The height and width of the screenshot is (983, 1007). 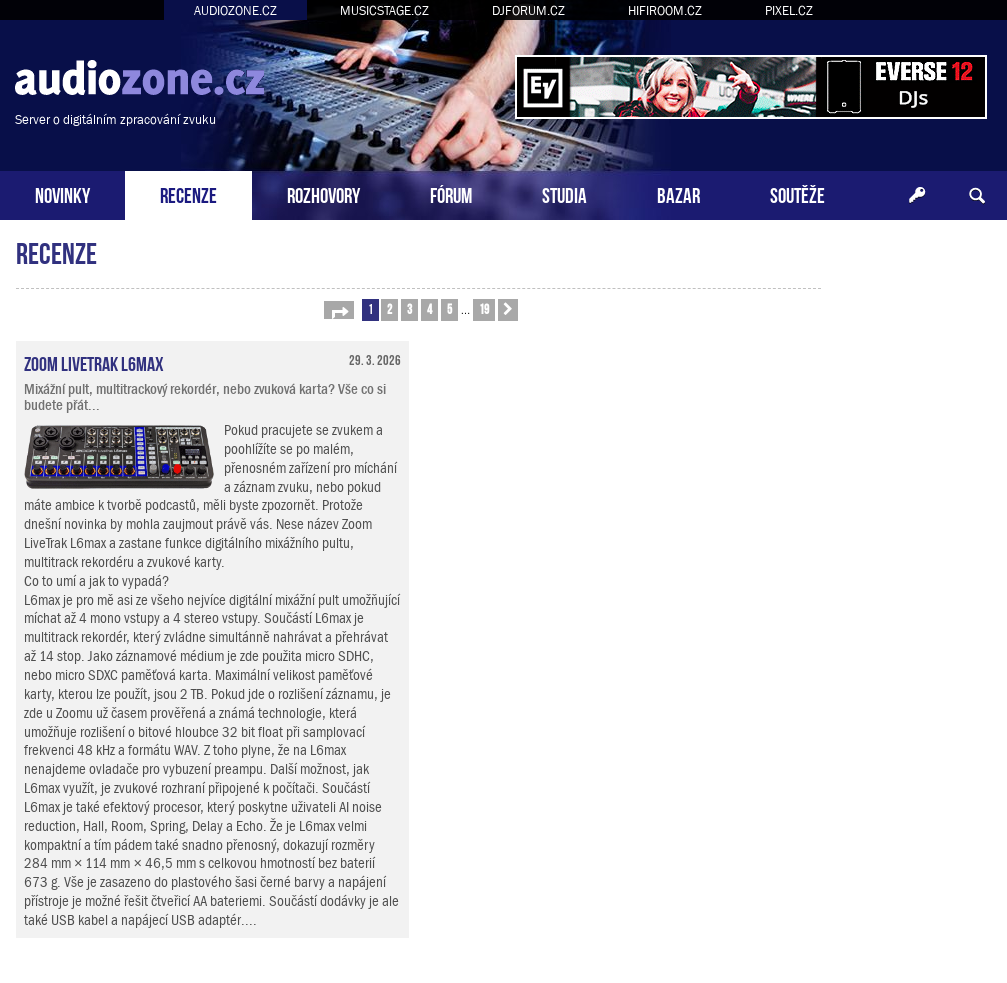 What do you see at coordinates (94, 362) in the screenshot?
I see `Zoom LiveTrak L6max` at bounding box center [94, 362].